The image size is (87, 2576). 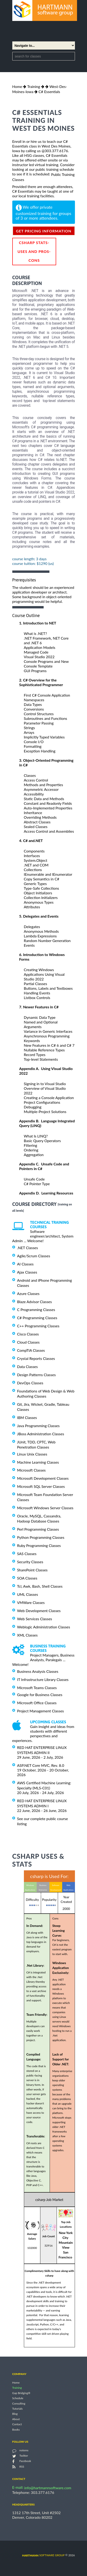 I want to click on Perl Programming Classes, so click(x=38, y=1529).